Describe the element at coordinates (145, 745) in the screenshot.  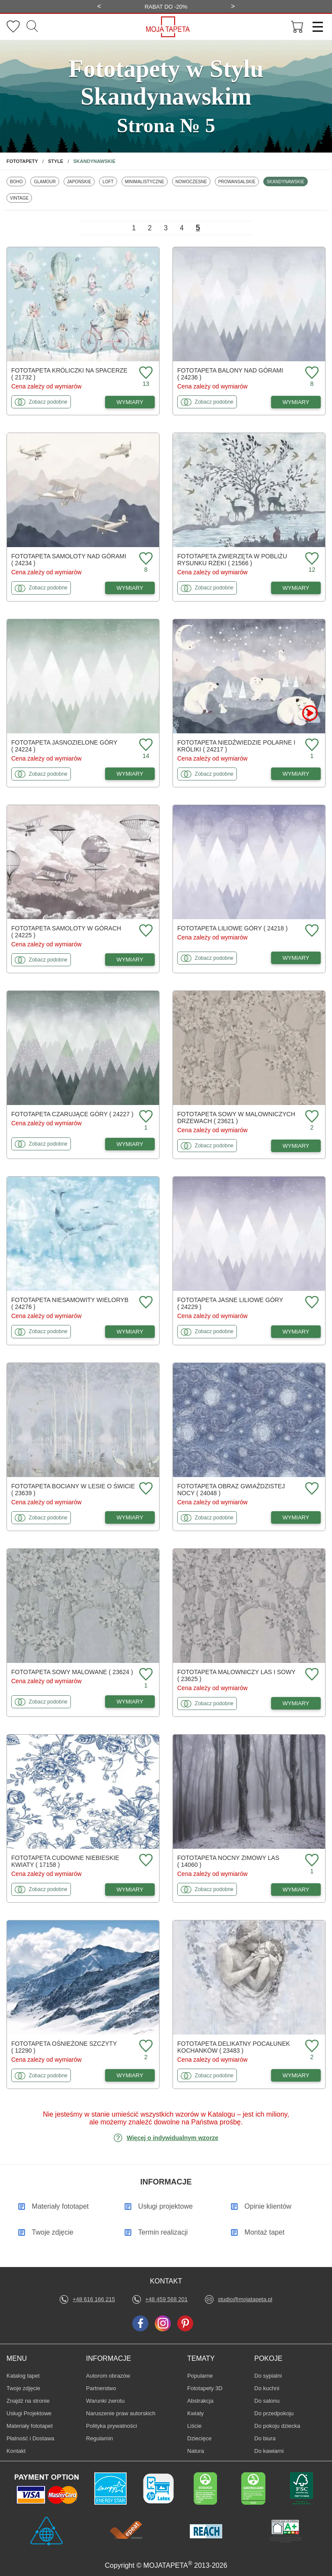
I see `[Dodaj do ulubionych fototapetę Jasnozielone góry]` at that location.